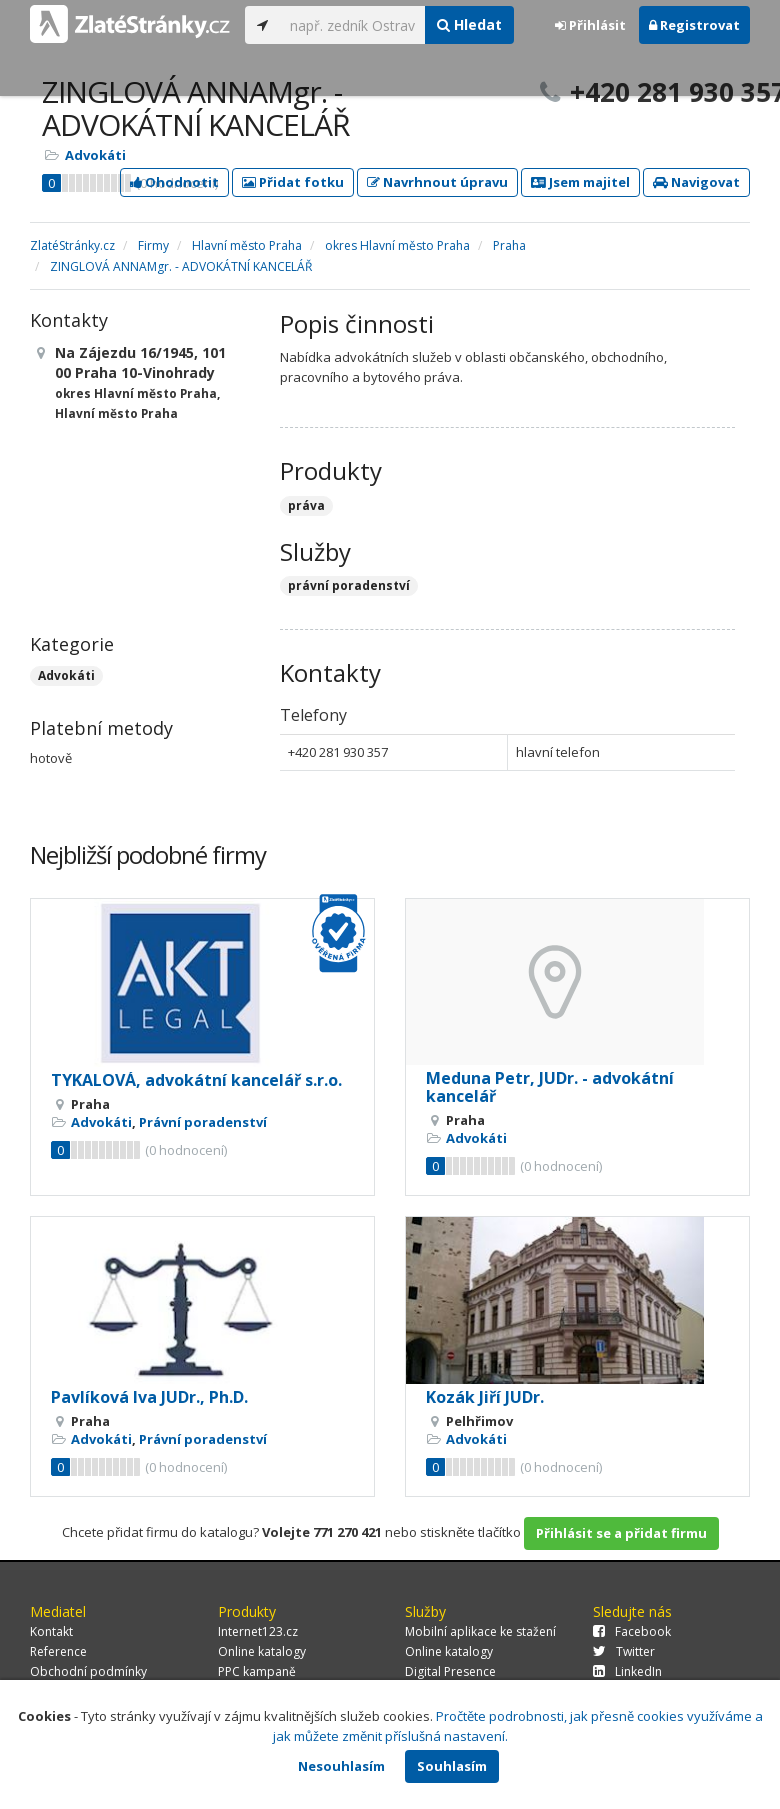  I want to click on Přihlásit, so click(590, 25).